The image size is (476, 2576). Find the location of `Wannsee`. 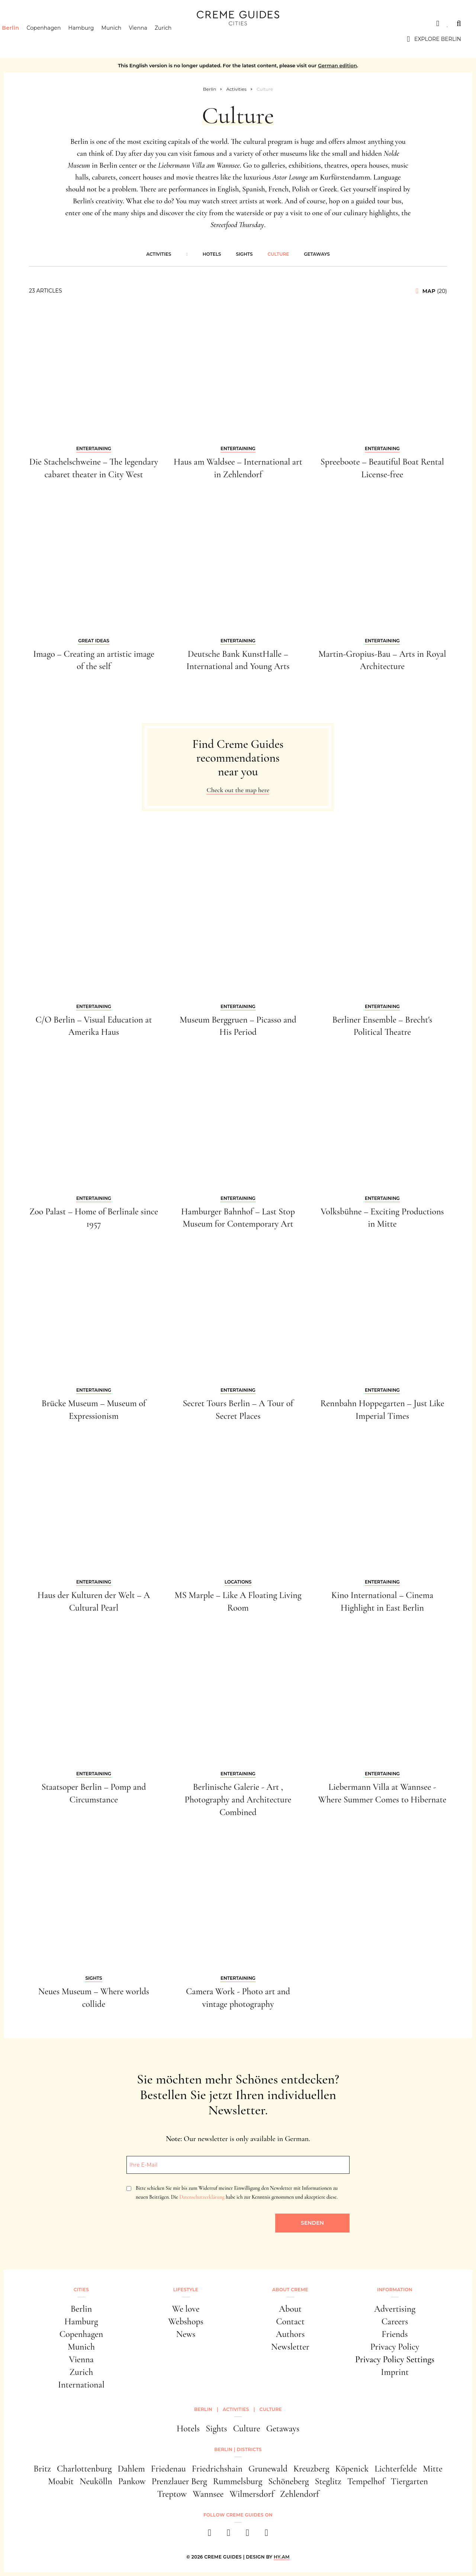

Wannsee is located at coordinates (208, 2494).